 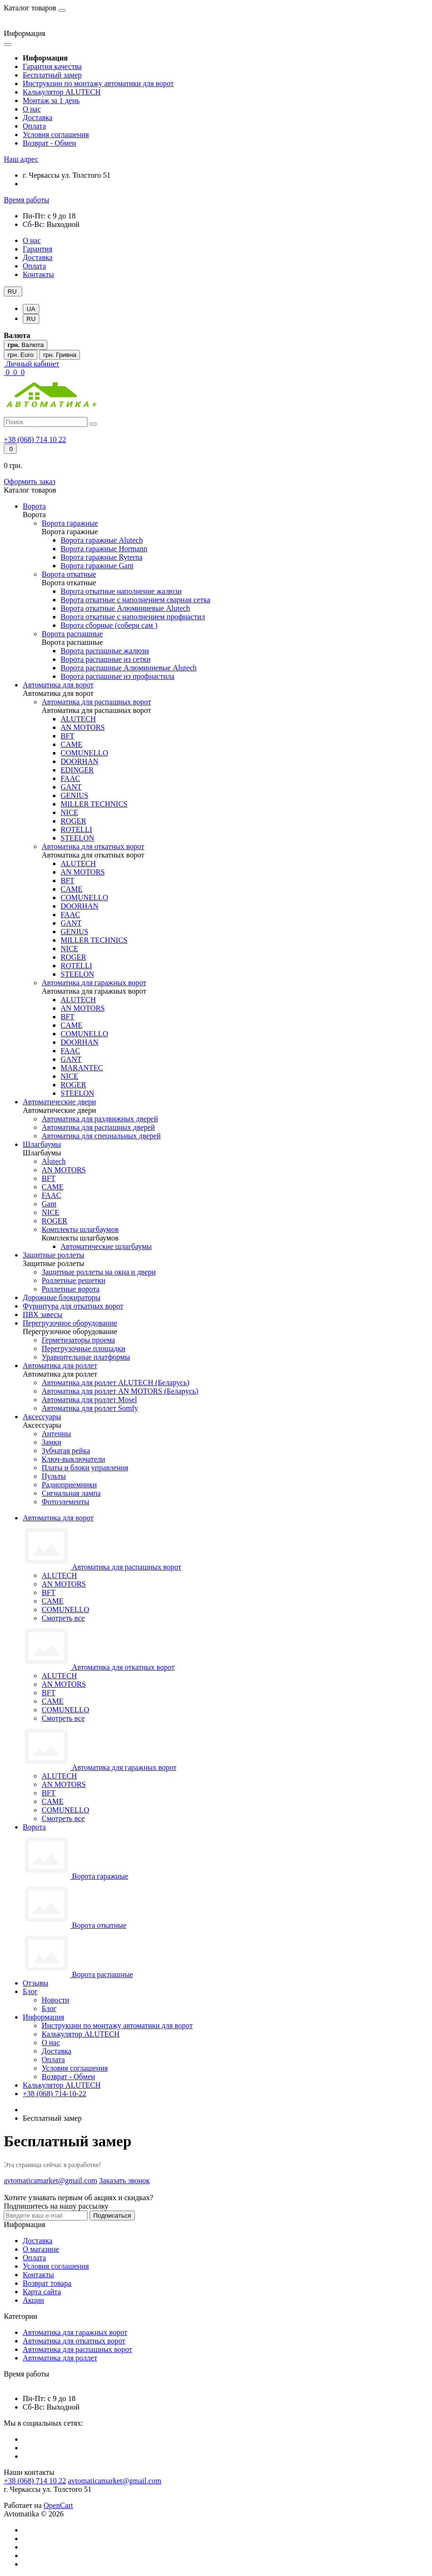 I want to click on AN MOTORS, so click(x=64, y=1584).